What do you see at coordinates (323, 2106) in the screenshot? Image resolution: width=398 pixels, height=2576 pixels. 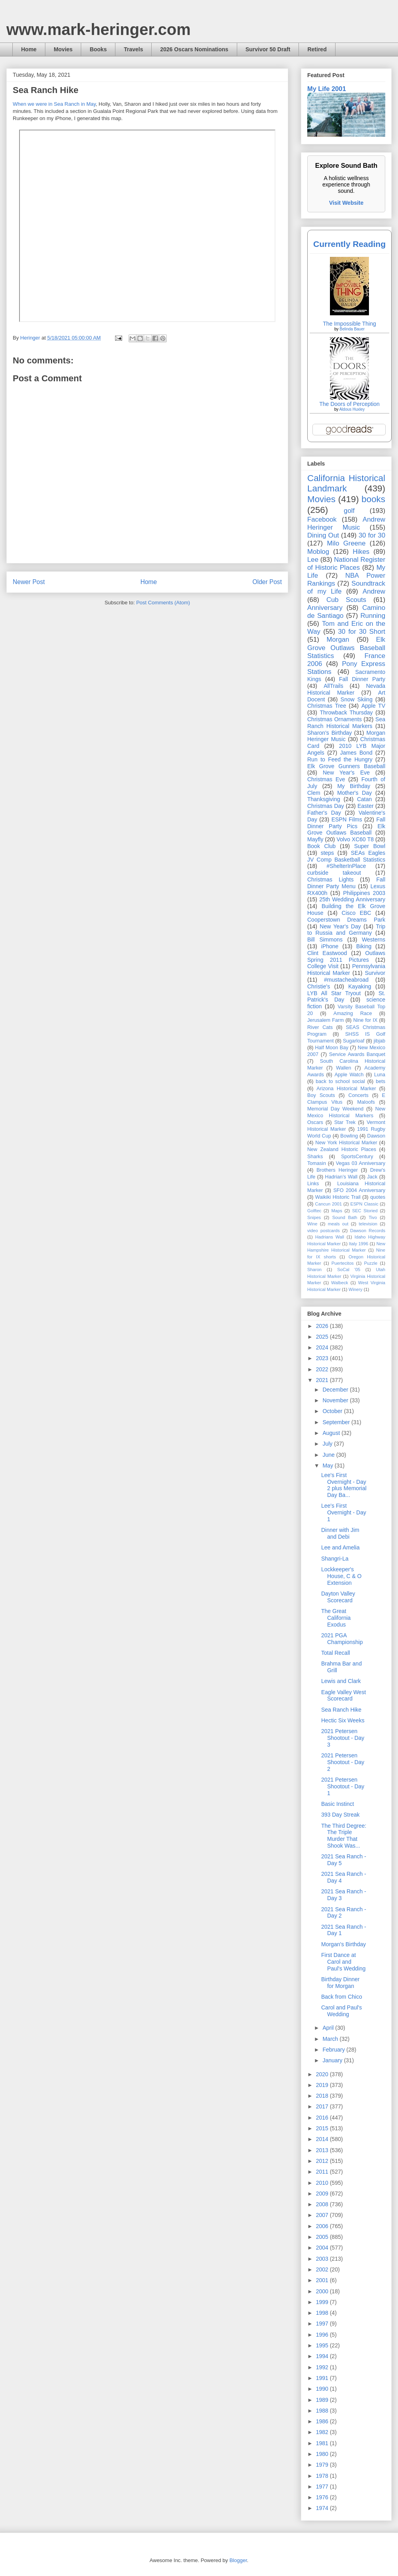 I see `2017` at bounding box center [323, 2106].